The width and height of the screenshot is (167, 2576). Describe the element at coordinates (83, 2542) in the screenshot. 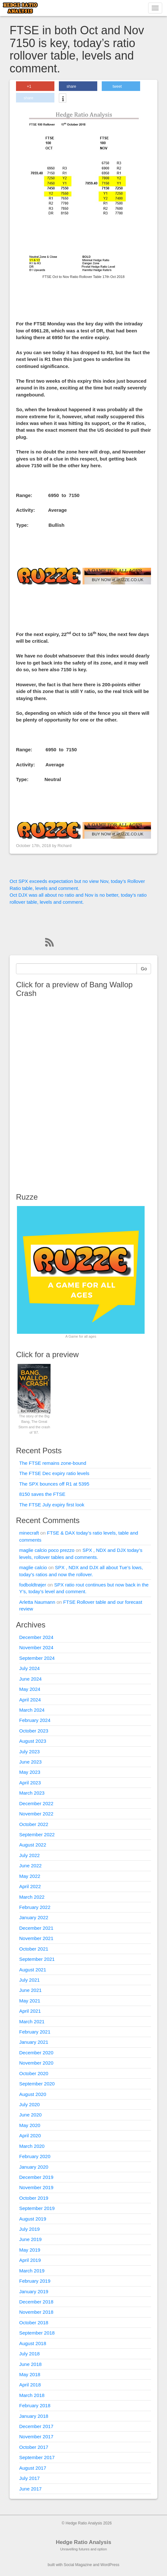

I see `Hedge Ratio Analysis` at that location.